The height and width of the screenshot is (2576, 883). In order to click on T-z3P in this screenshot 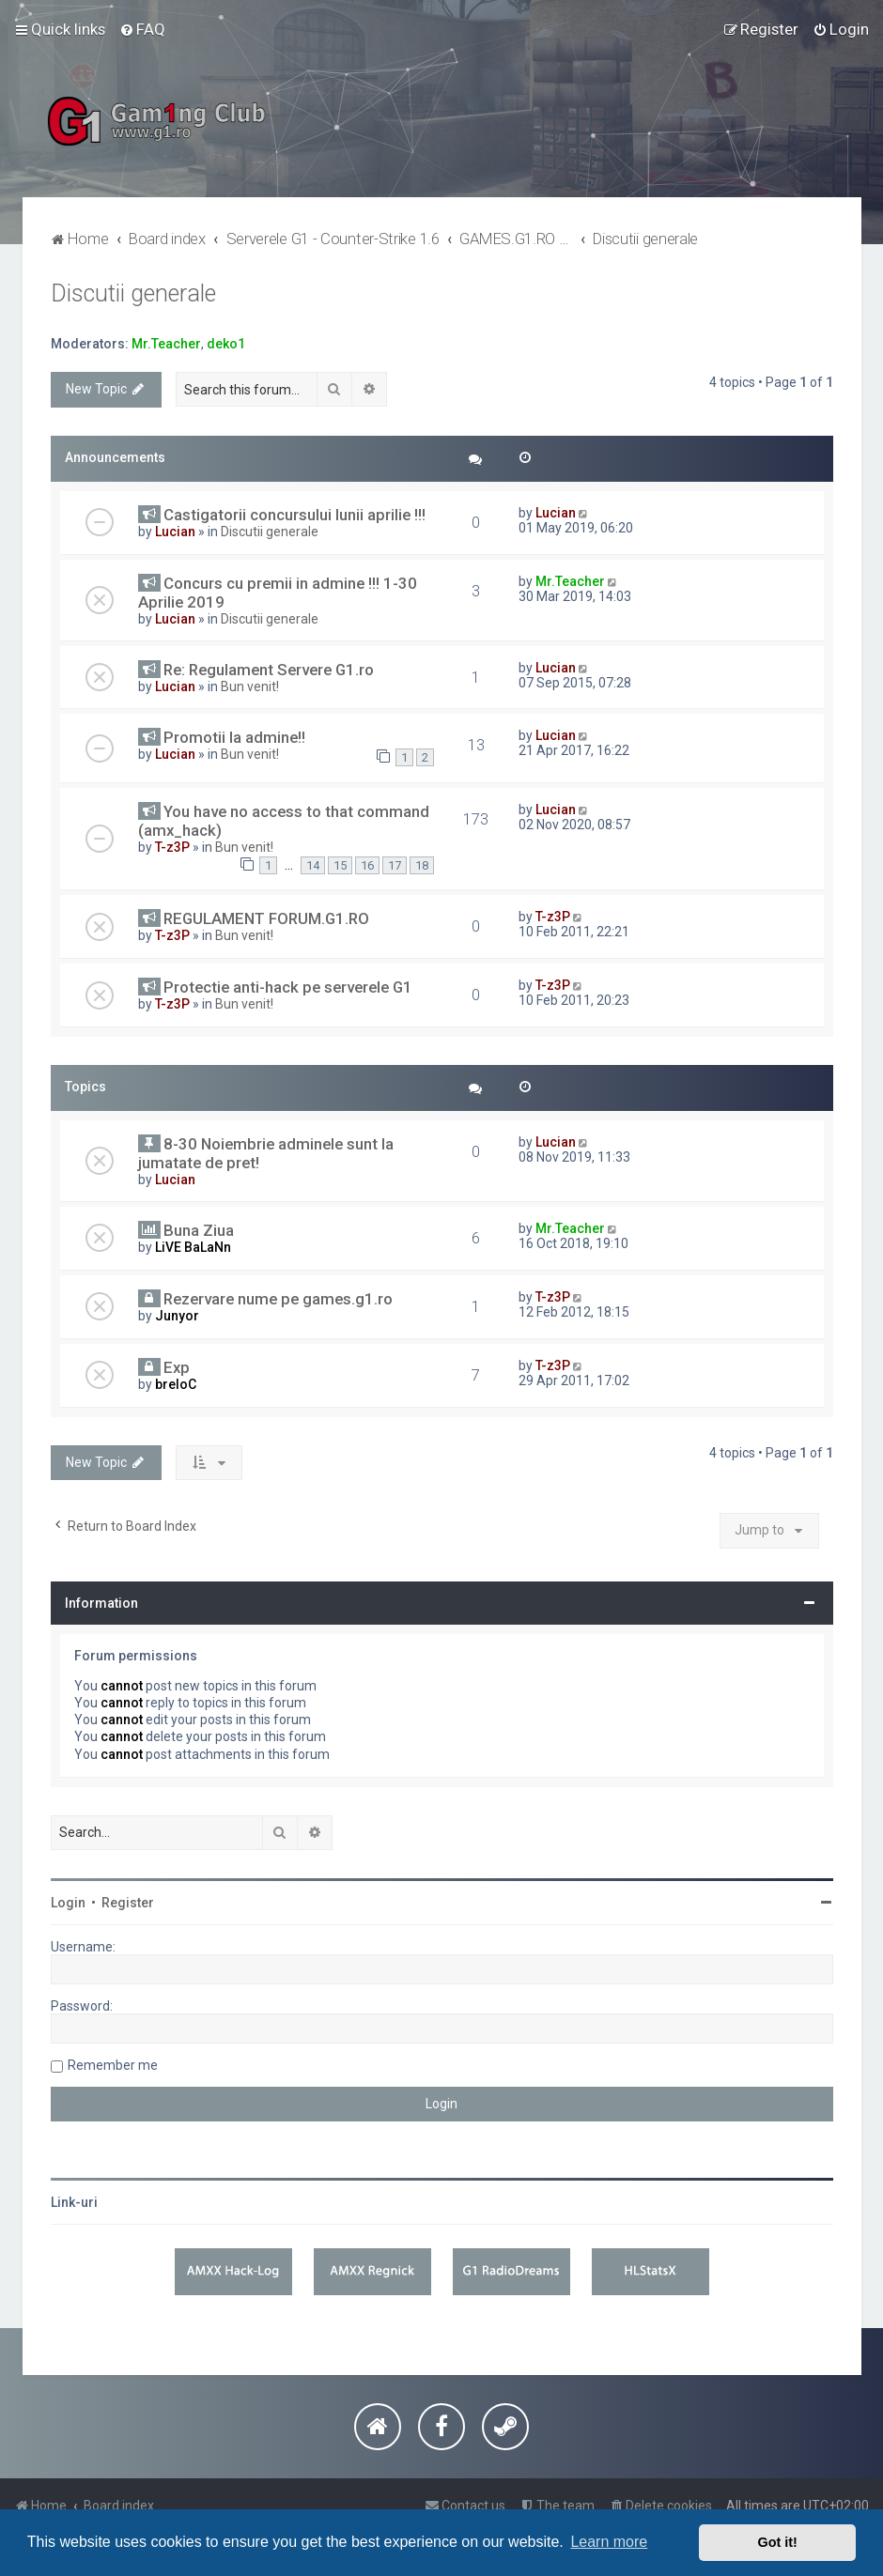, I will do `click(172, 847)`.